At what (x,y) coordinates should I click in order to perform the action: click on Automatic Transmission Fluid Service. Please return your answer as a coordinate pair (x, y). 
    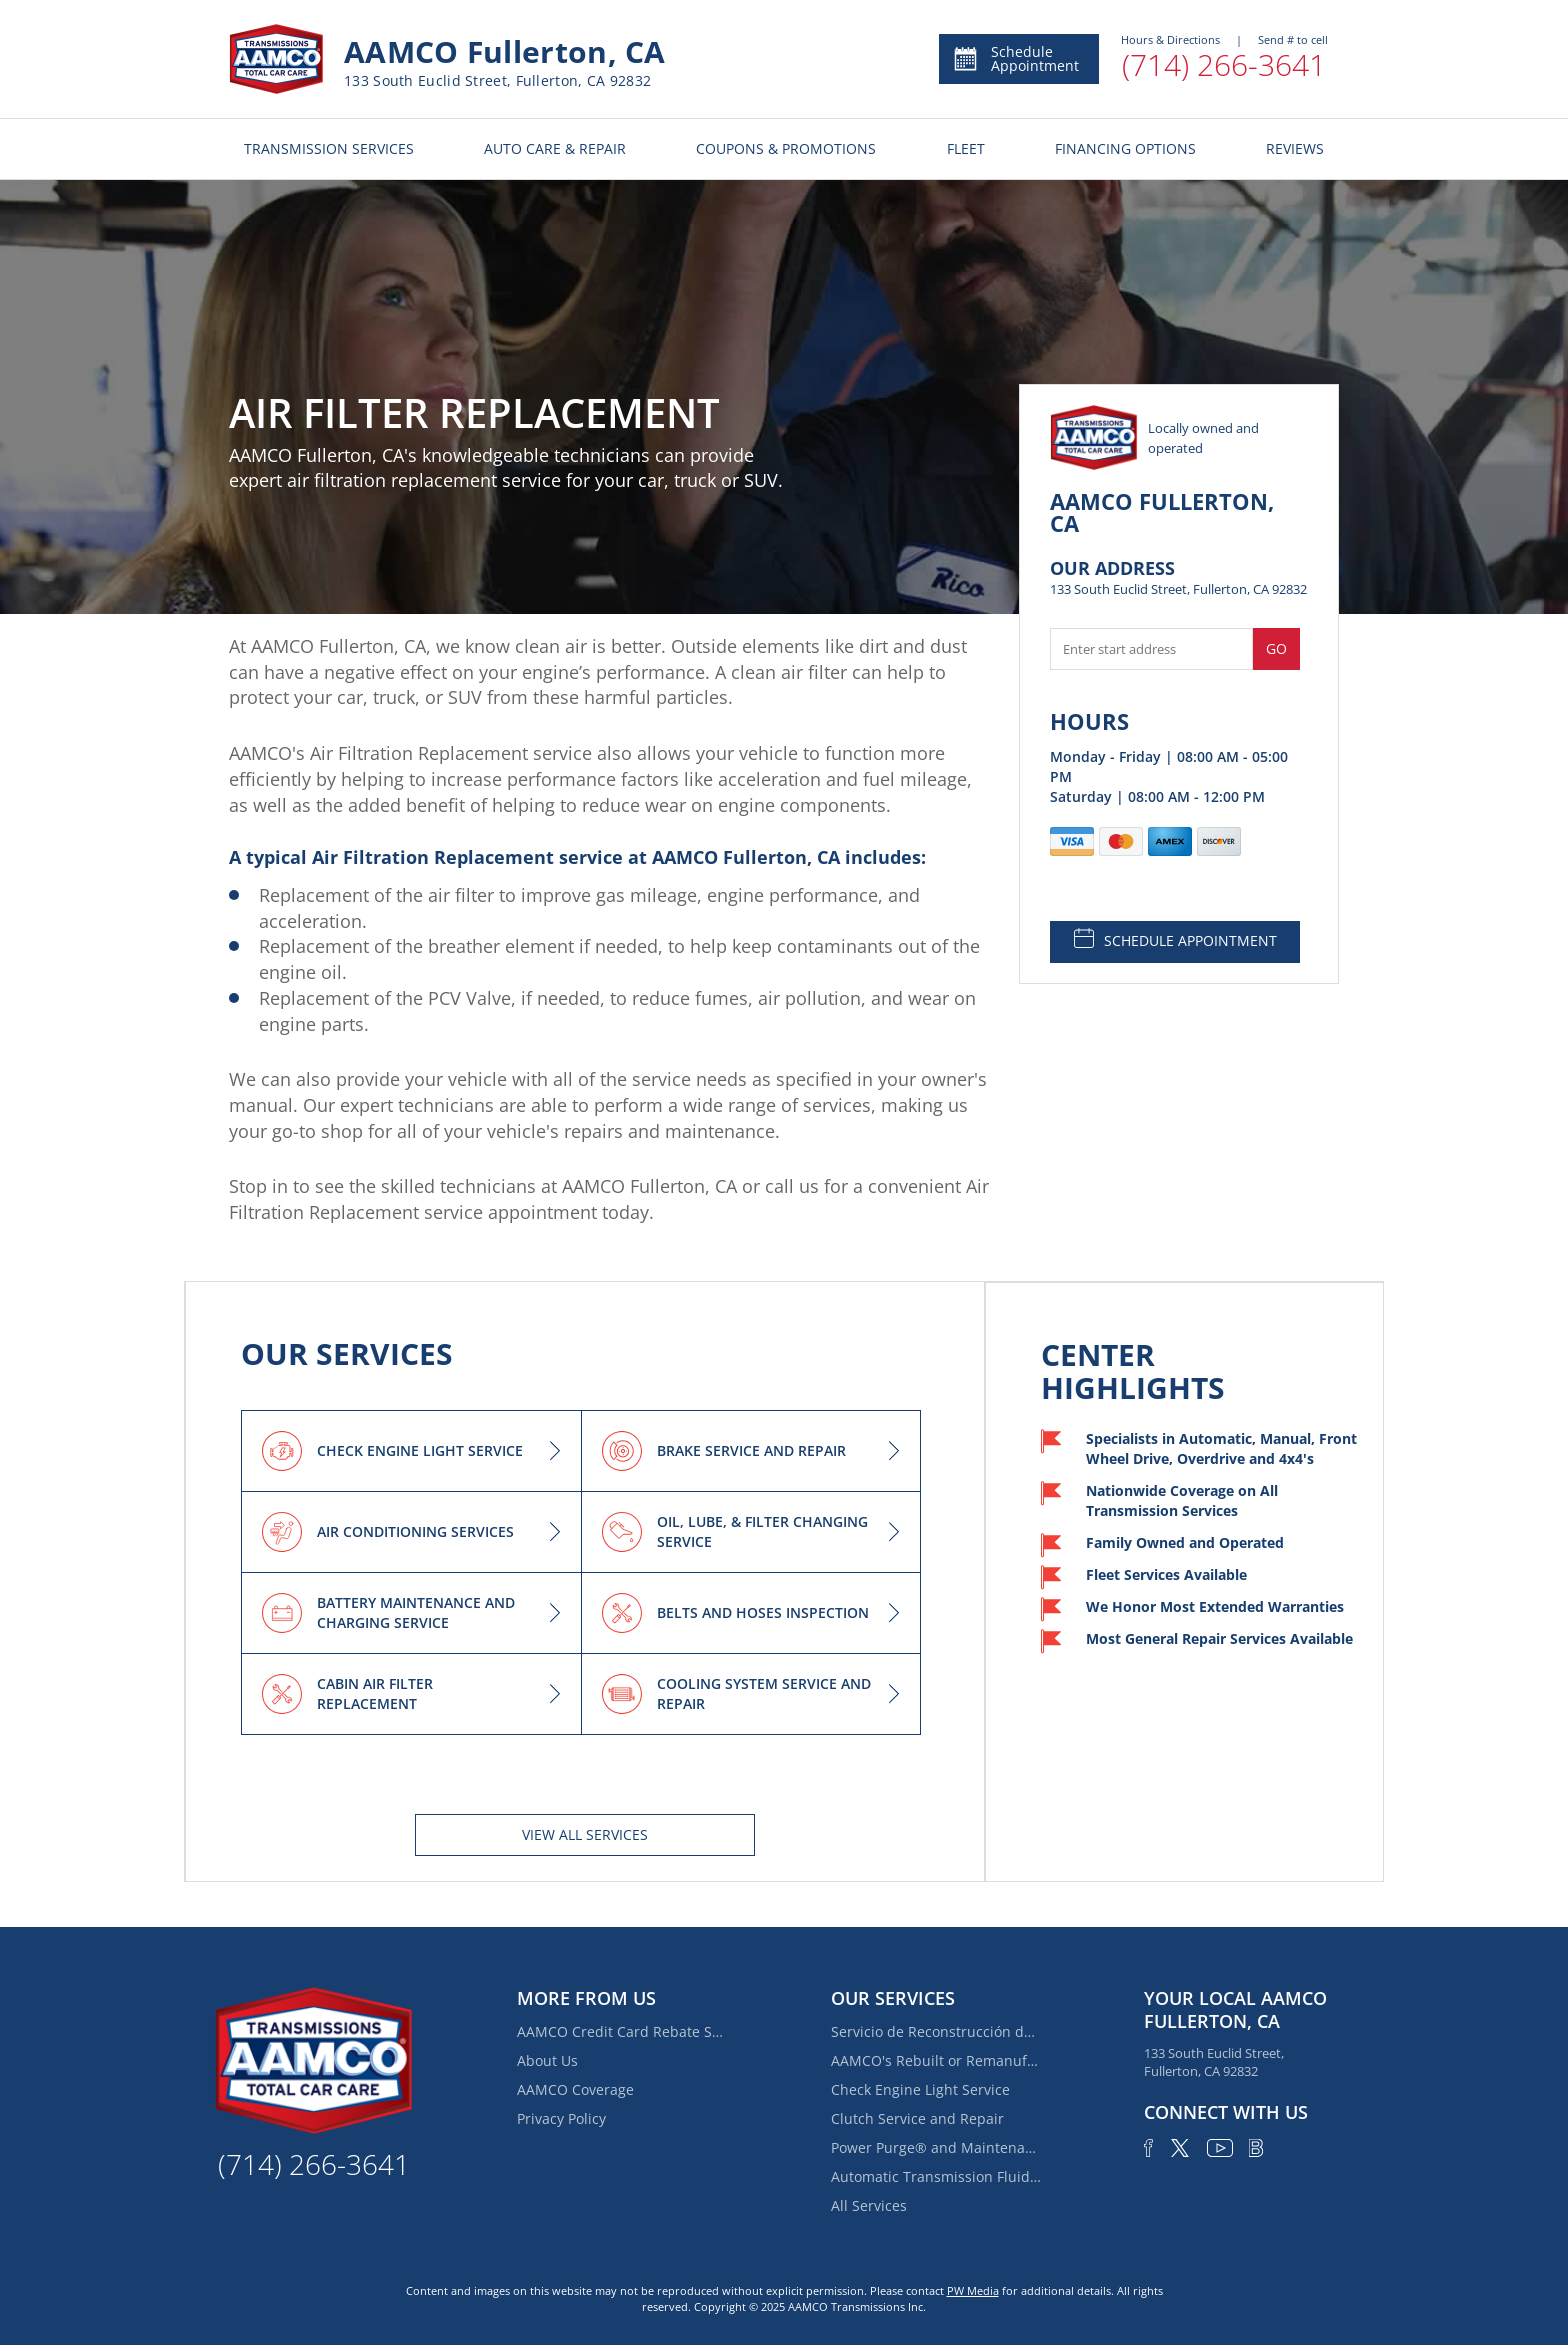
    Looking at the image, I should click on (936, 2176).